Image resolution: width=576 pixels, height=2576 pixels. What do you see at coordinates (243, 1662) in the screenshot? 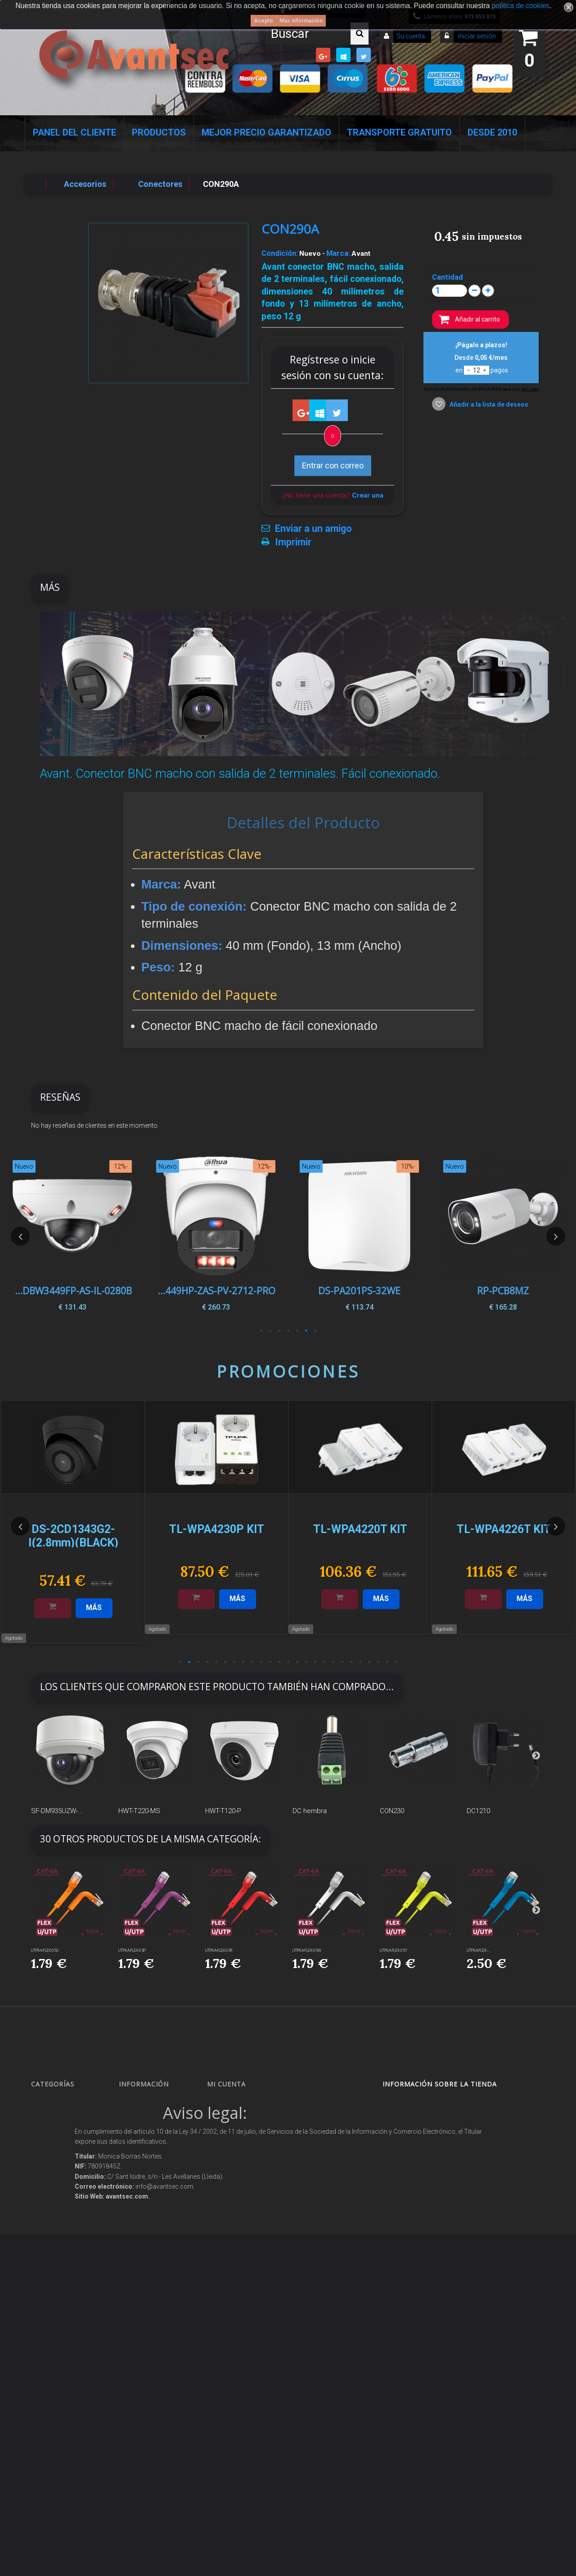
I see `8 [button]` at bounding box center [243, 1662].